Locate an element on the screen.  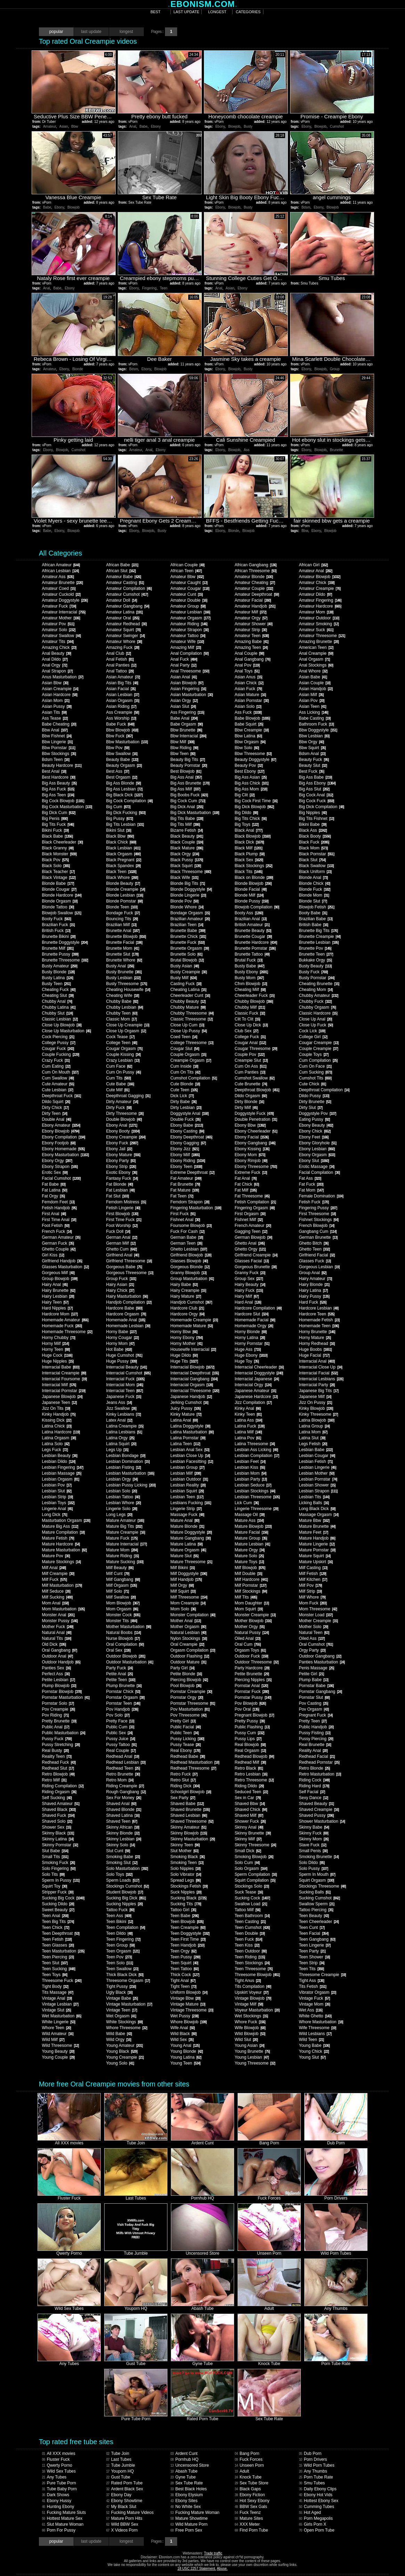
Long Dick is located at coordinates (54, 1514).